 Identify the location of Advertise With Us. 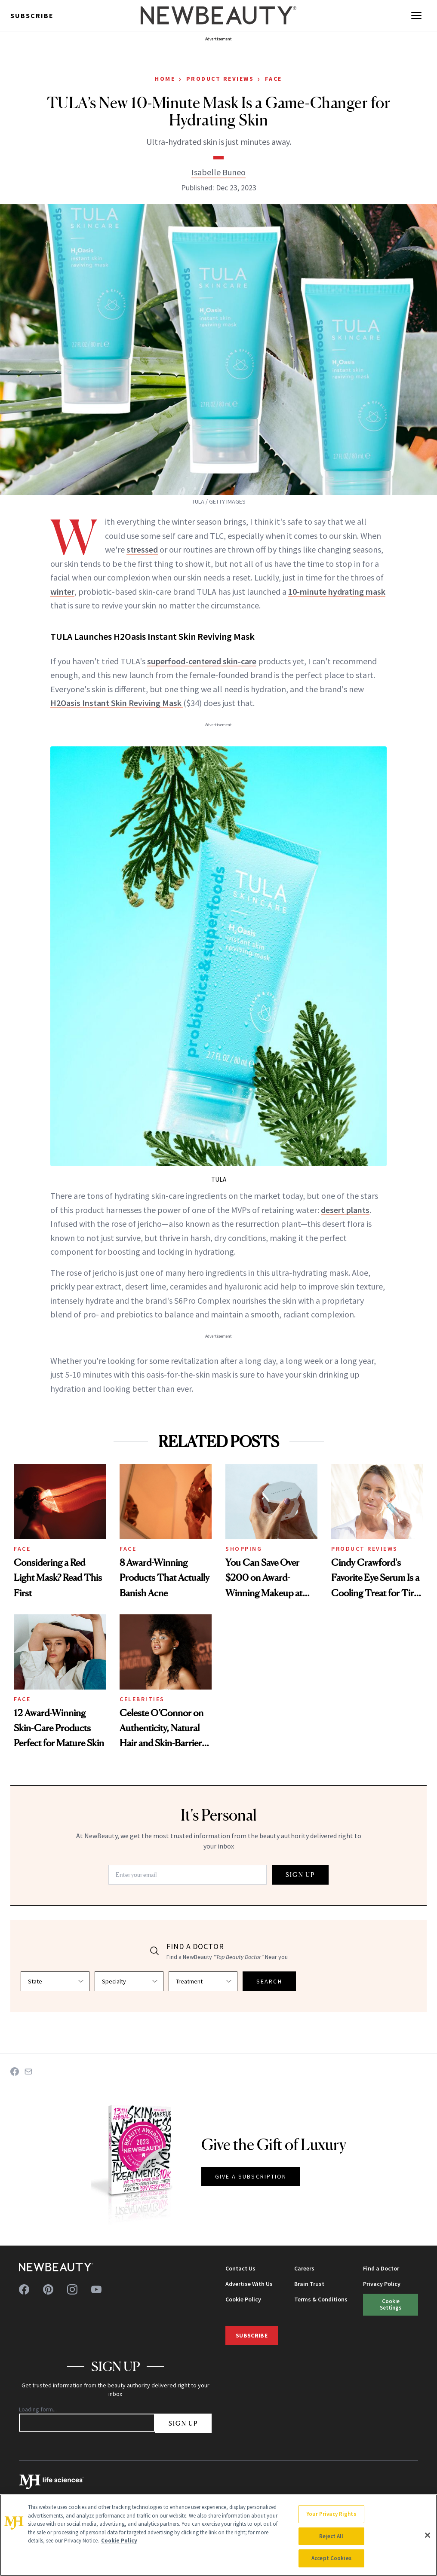
(249, 2284).